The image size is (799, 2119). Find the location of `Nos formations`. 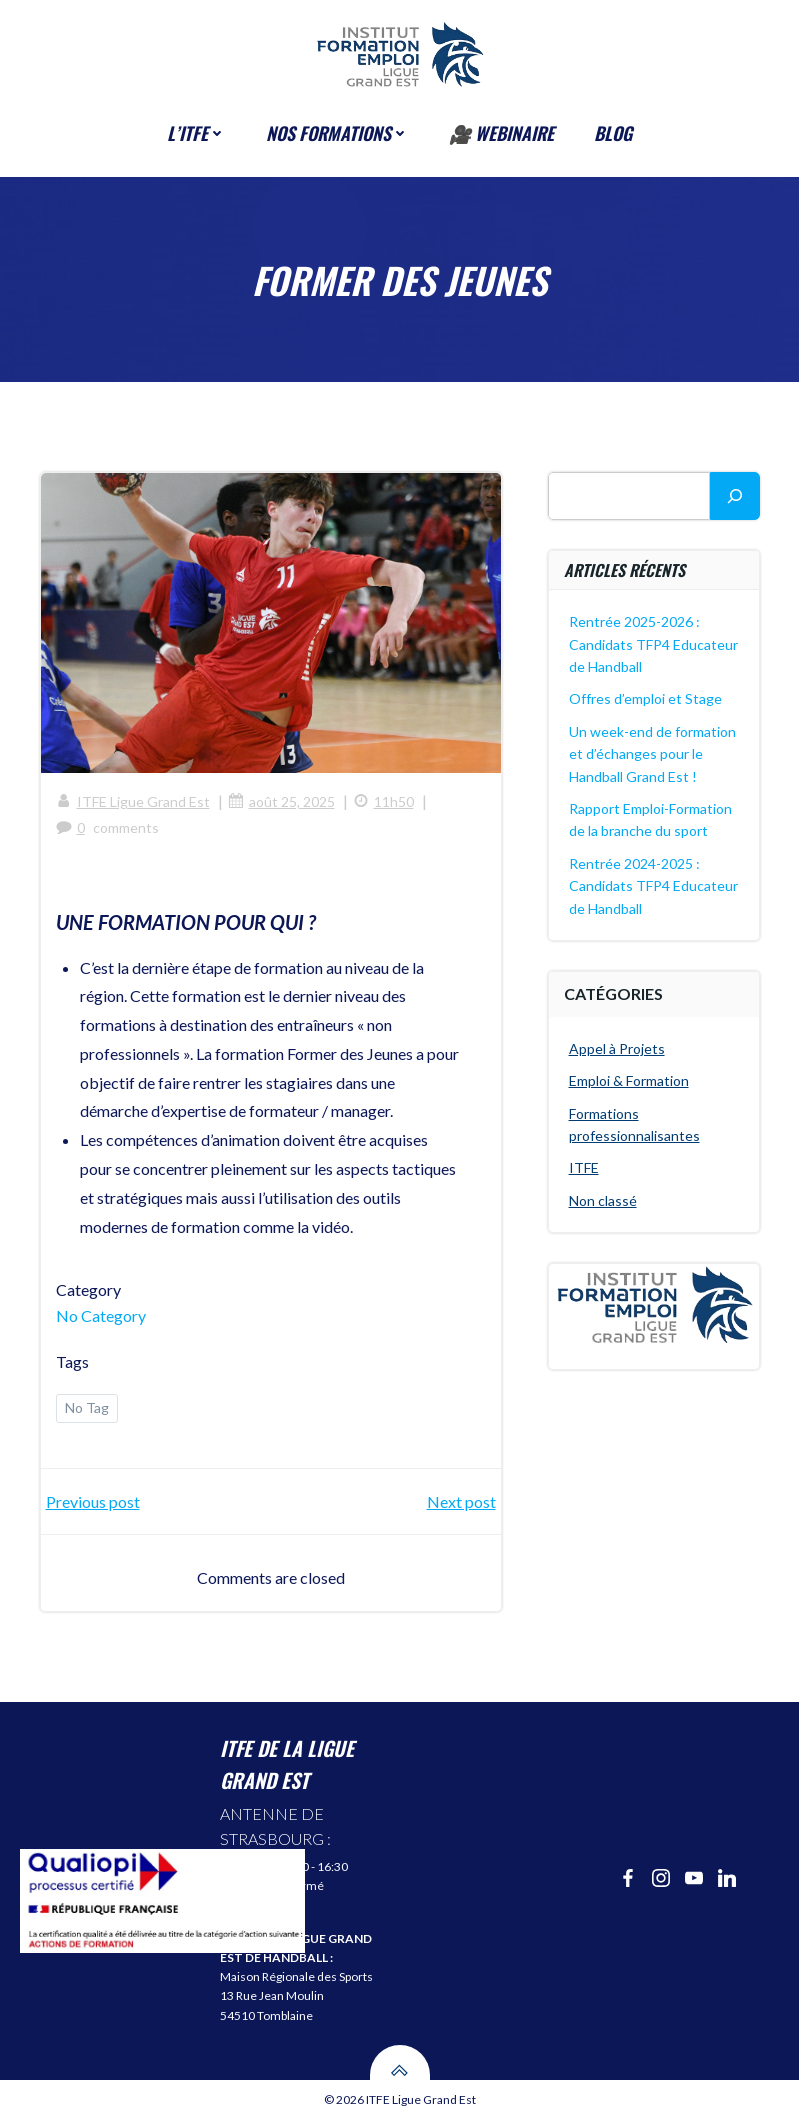

Nos formations is located at coordinates (337, 133).